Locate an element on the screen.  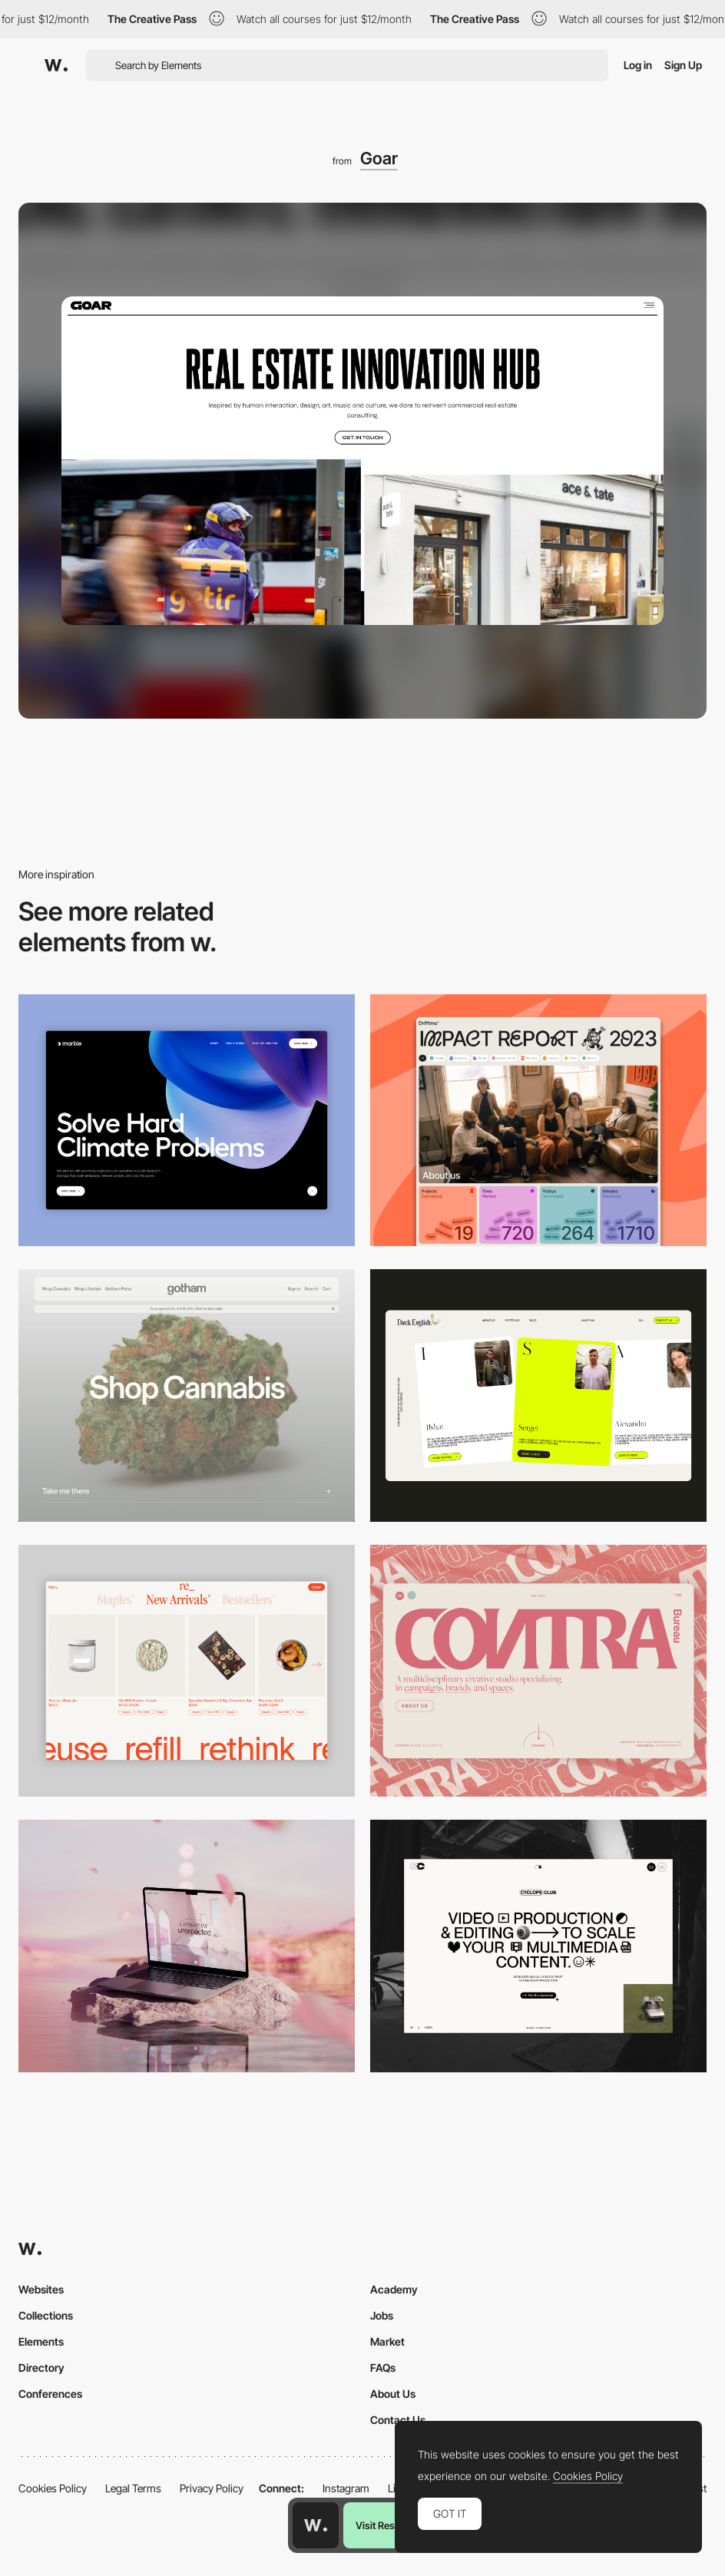
Academy is located at coordinates (394, 2289).